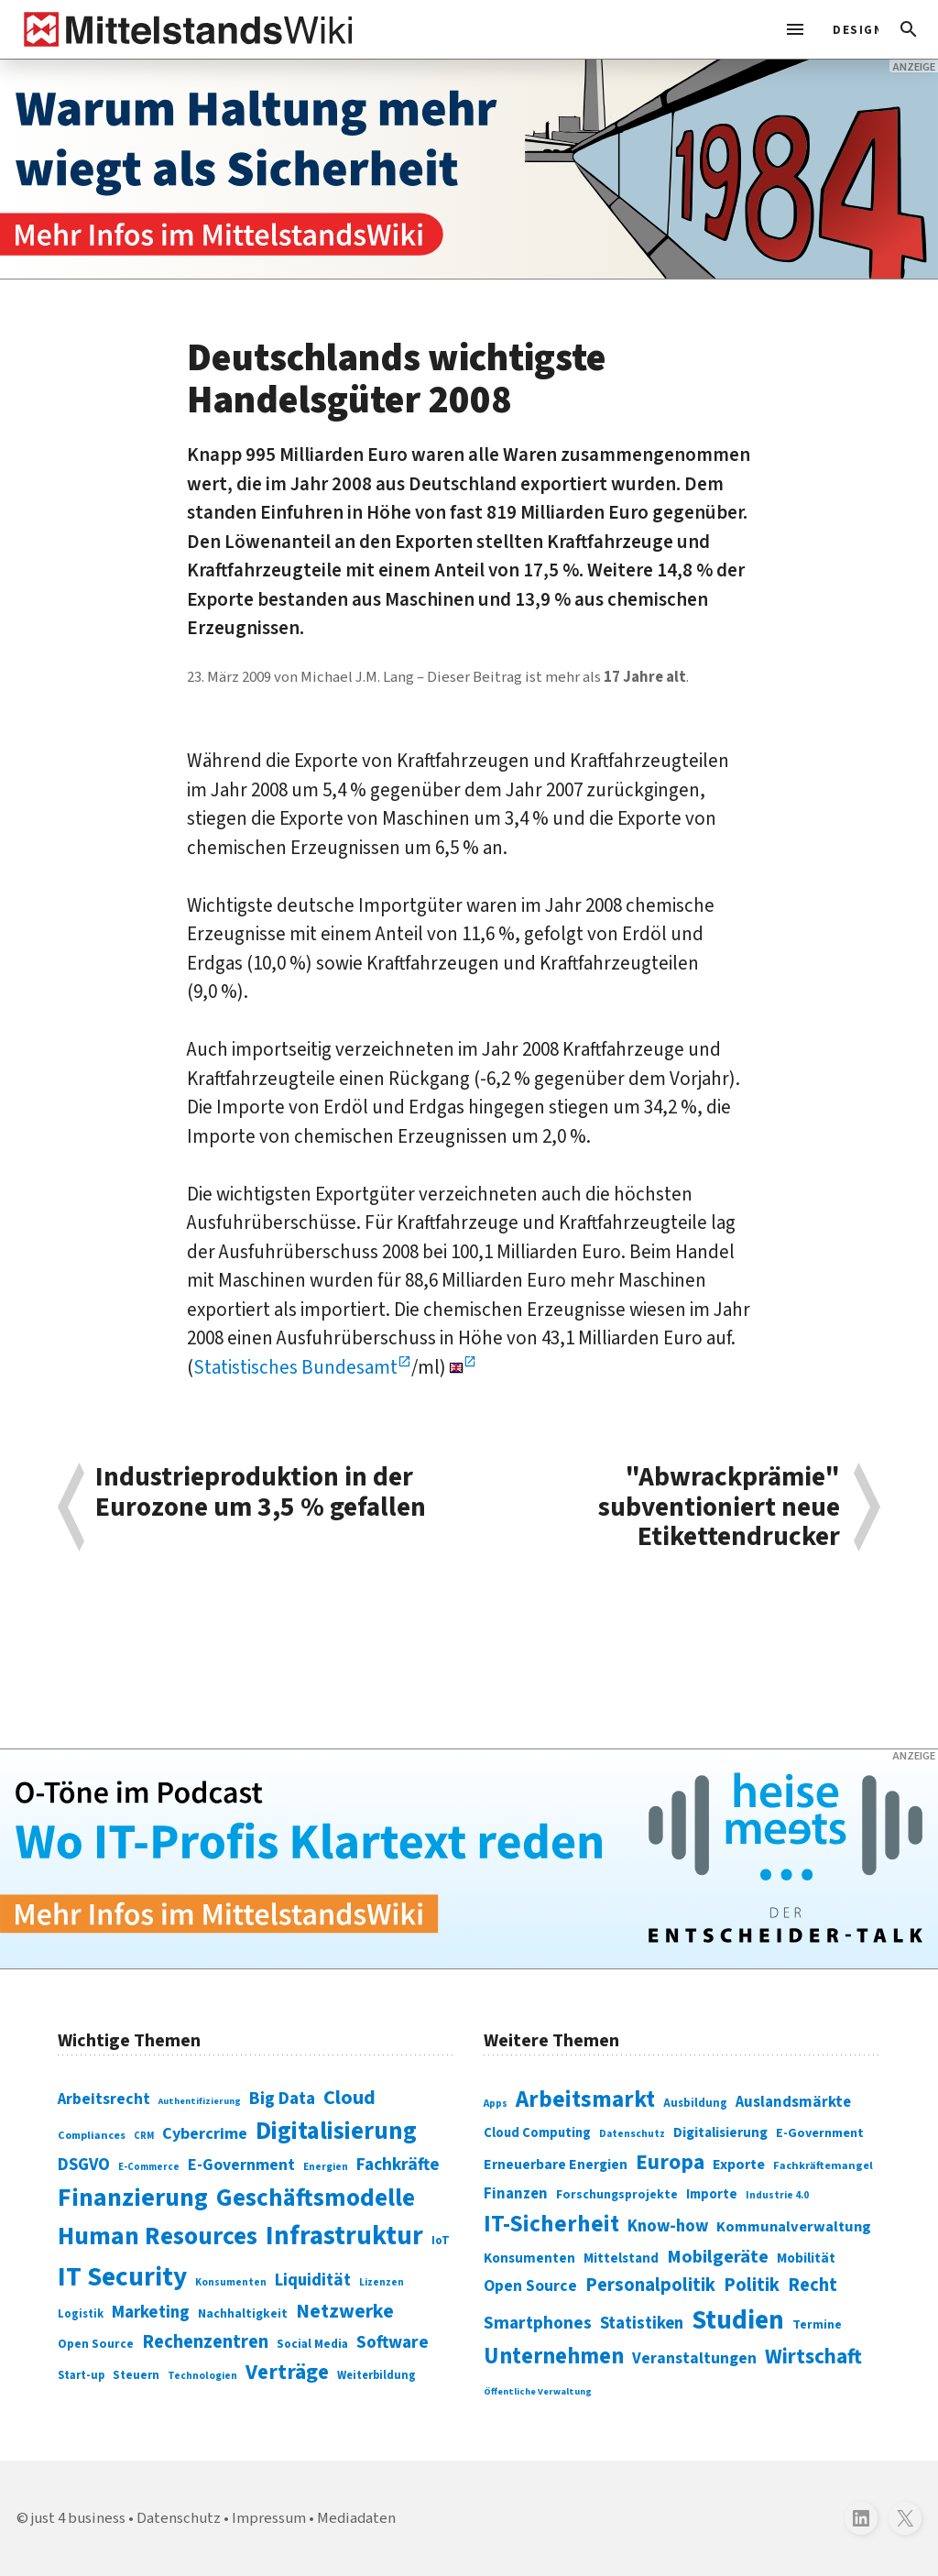  Describe the element at coordinates (667, 2226) in the screenshot. I see `Know-how [Know-how (408 Einträge)]` at that location.